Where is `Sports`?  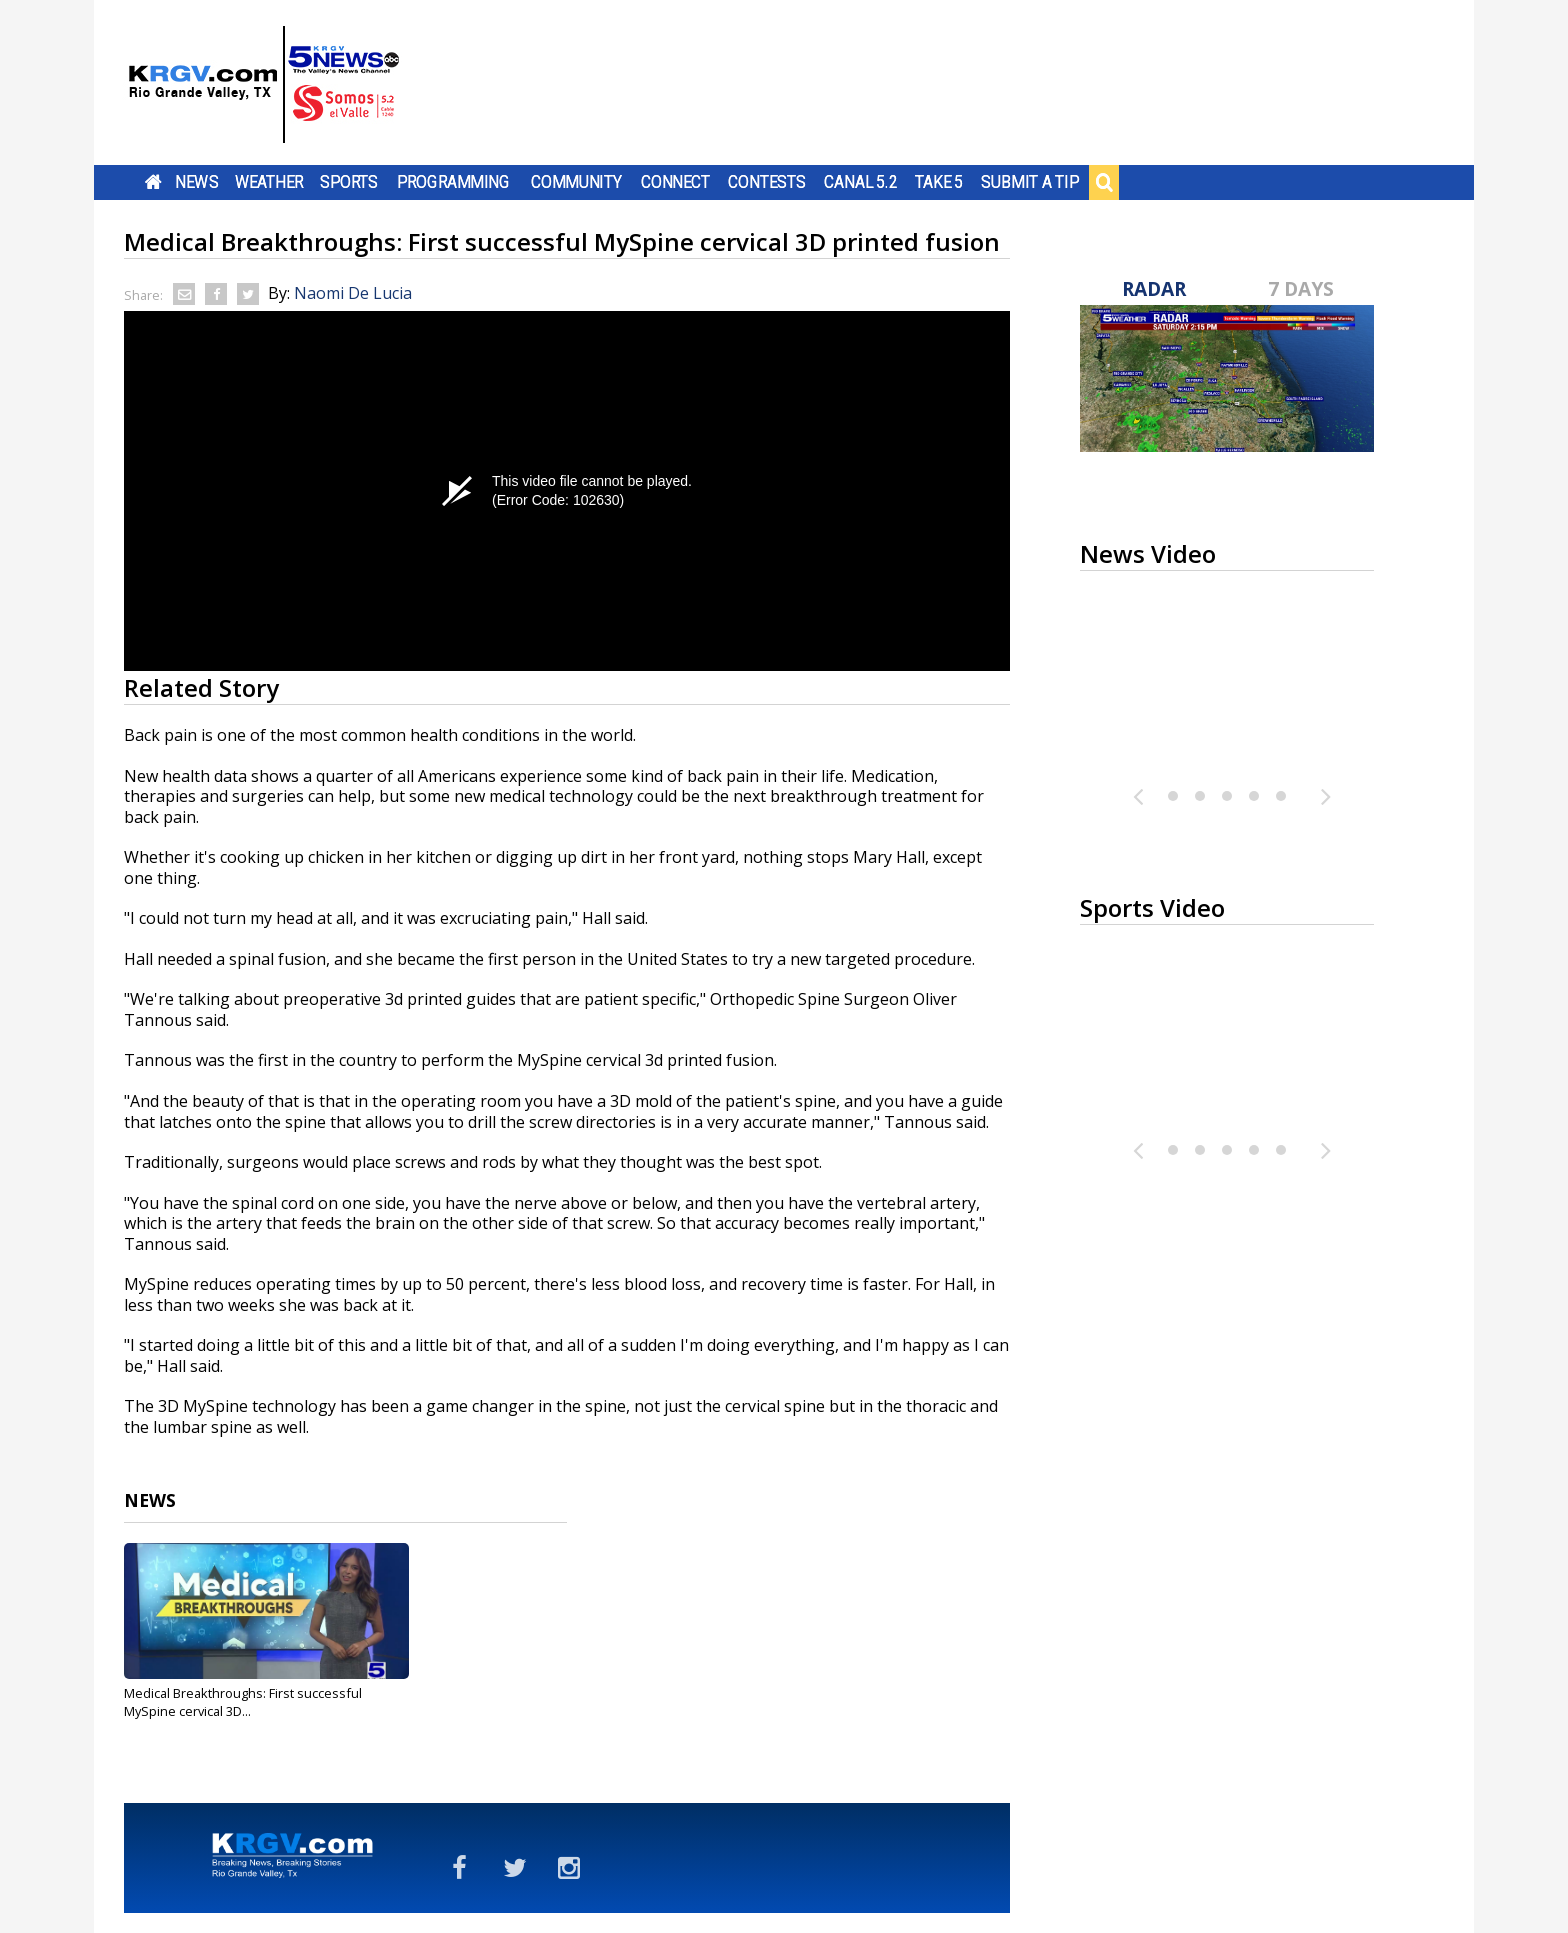 Sports is located at coordinates (349, 182).